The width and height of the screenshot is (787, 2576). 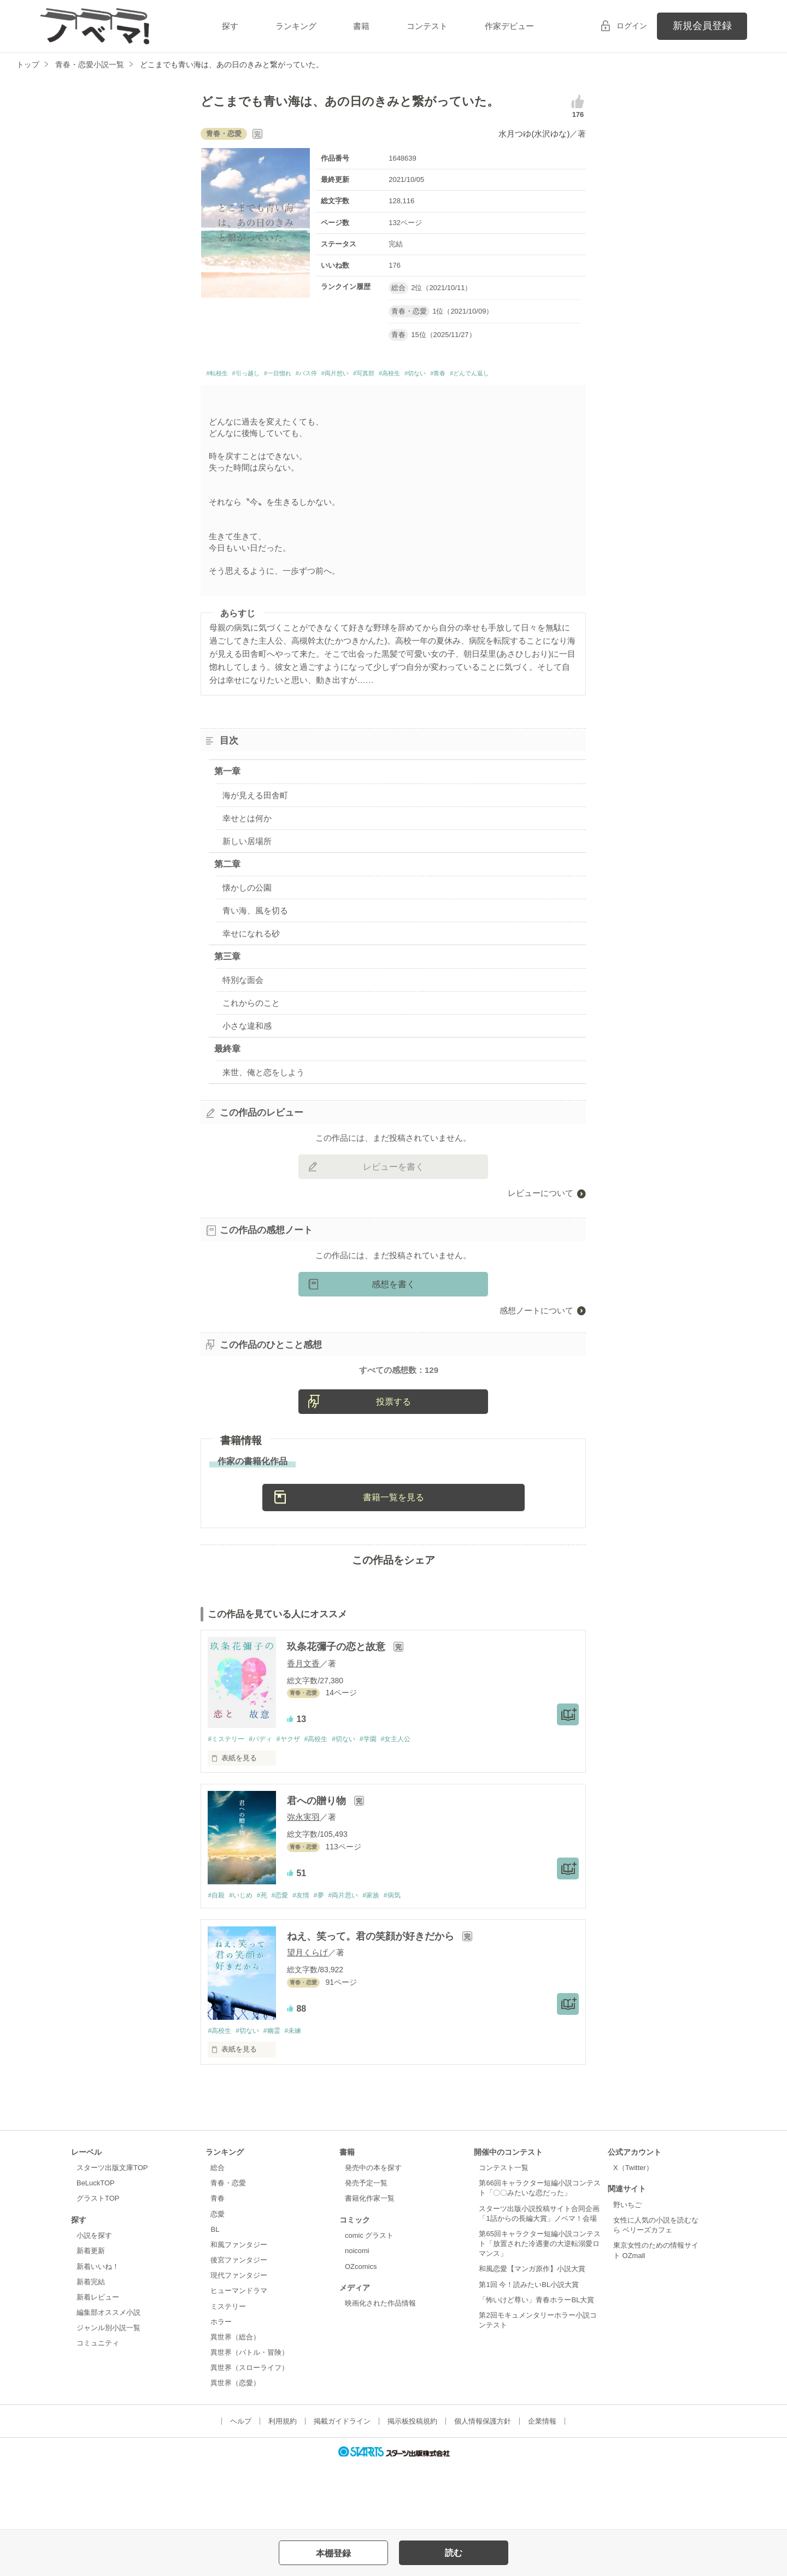 I want to click on 発売予定一覧, so click(x=366, y=2246).